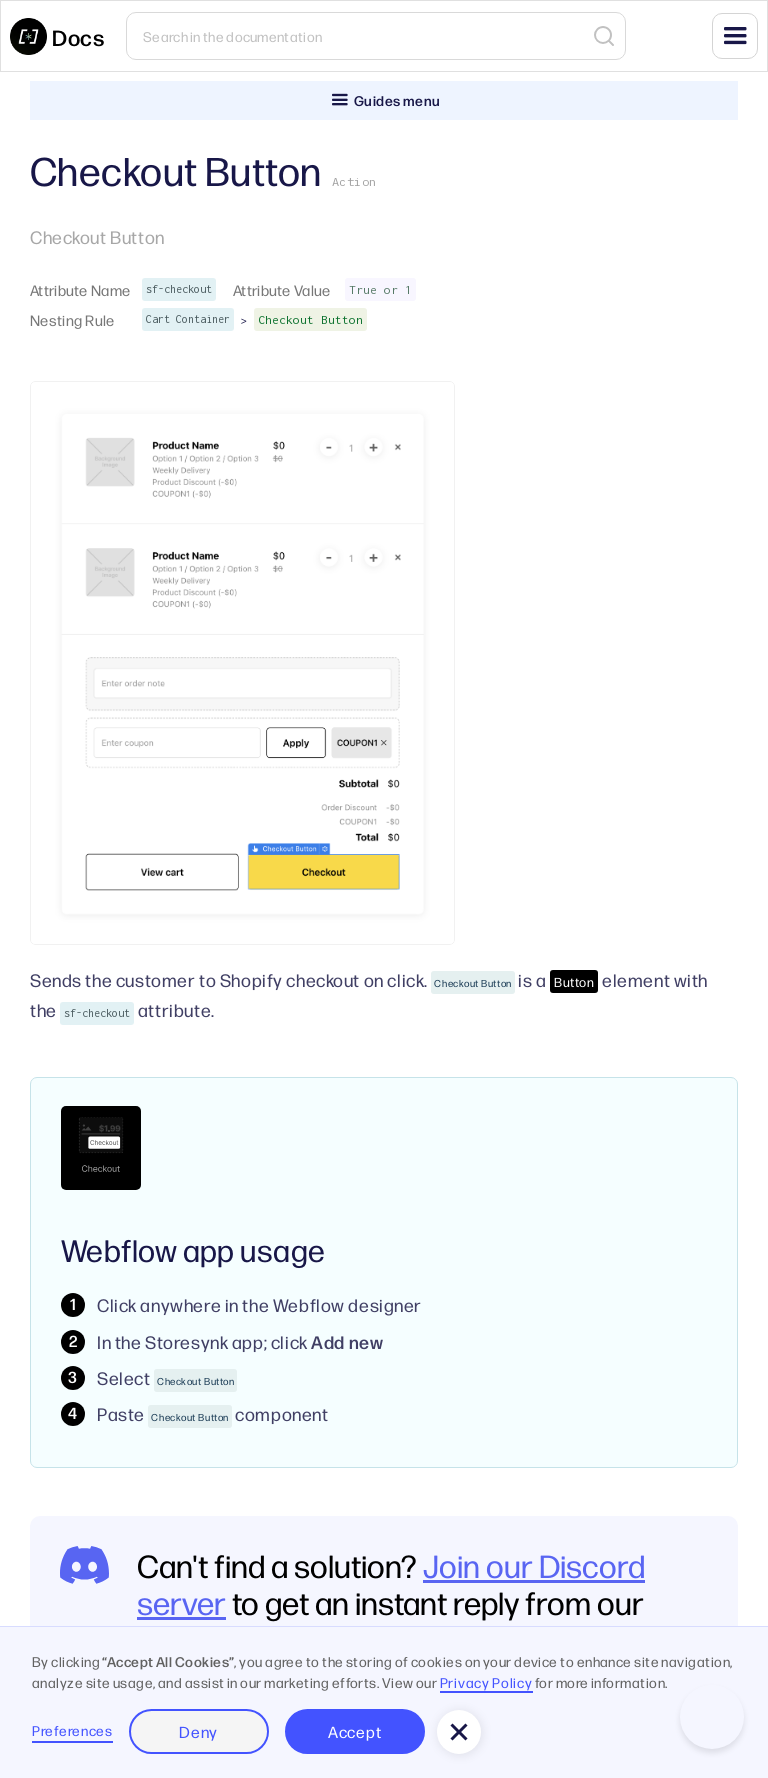  I want to click on Deny [button], so click(198, 1731).